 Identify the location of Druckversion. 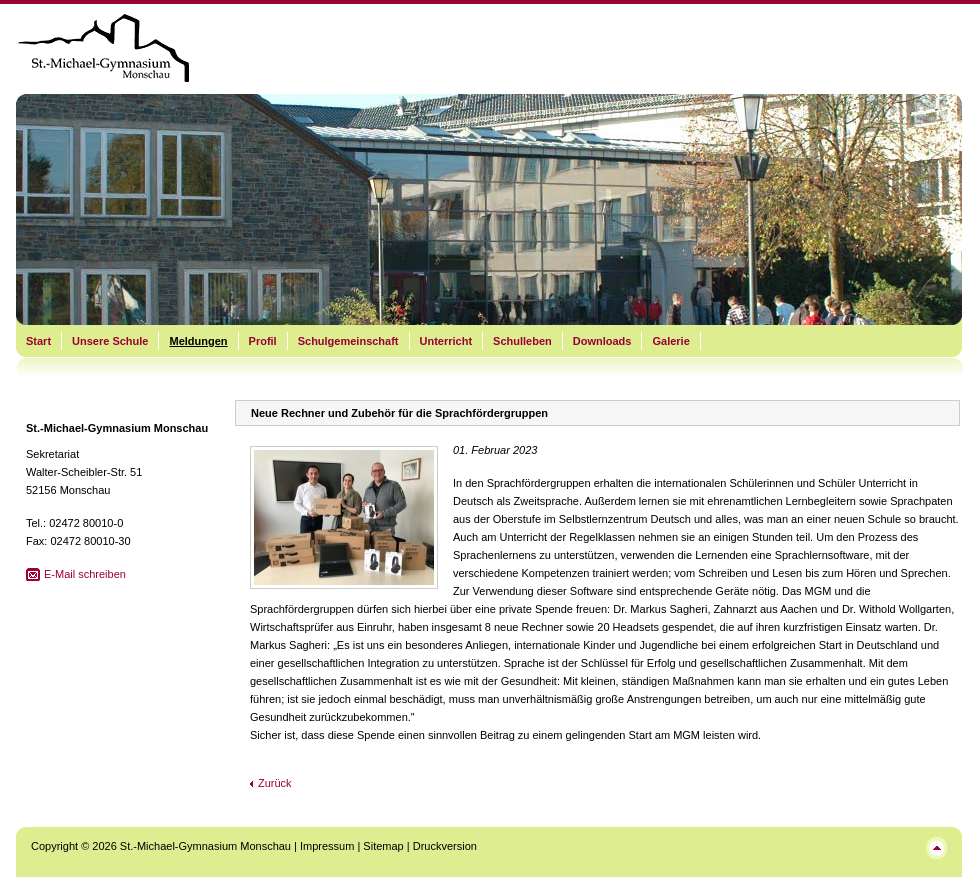
(445, 846).